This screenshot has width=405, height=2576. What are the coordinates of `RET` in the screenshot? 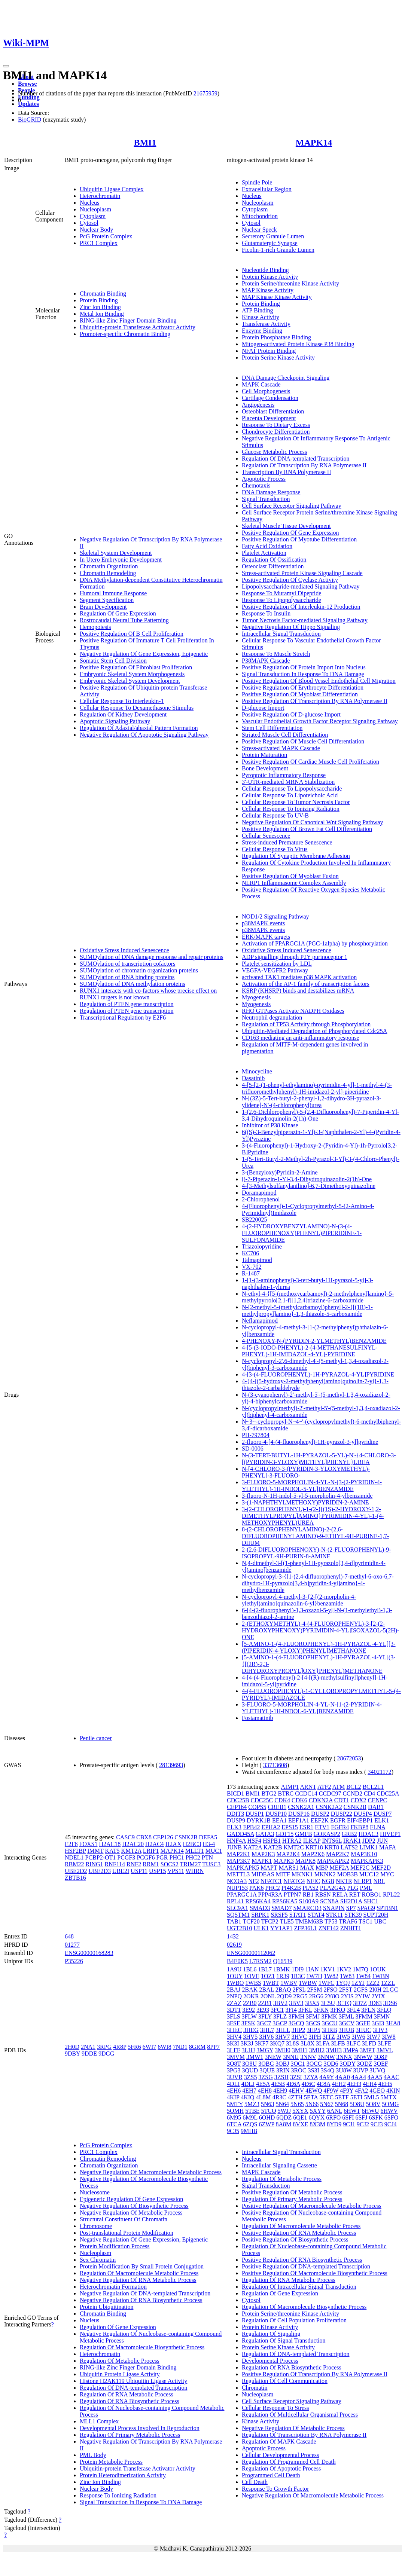 It's located at (354, 1894).